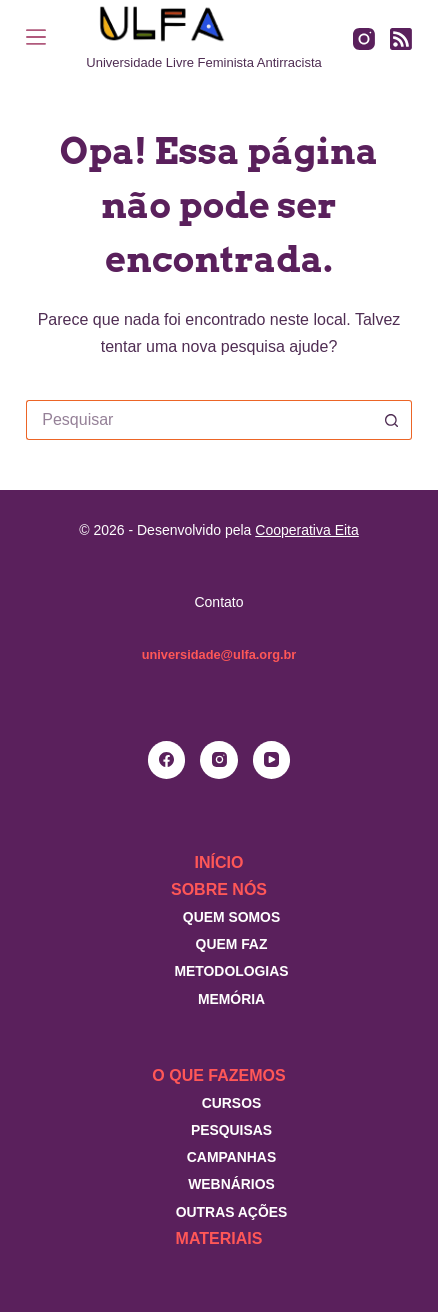  Describe the element at coordinates (231, 917) in the screenshot. I see `Quem somos` at that location.